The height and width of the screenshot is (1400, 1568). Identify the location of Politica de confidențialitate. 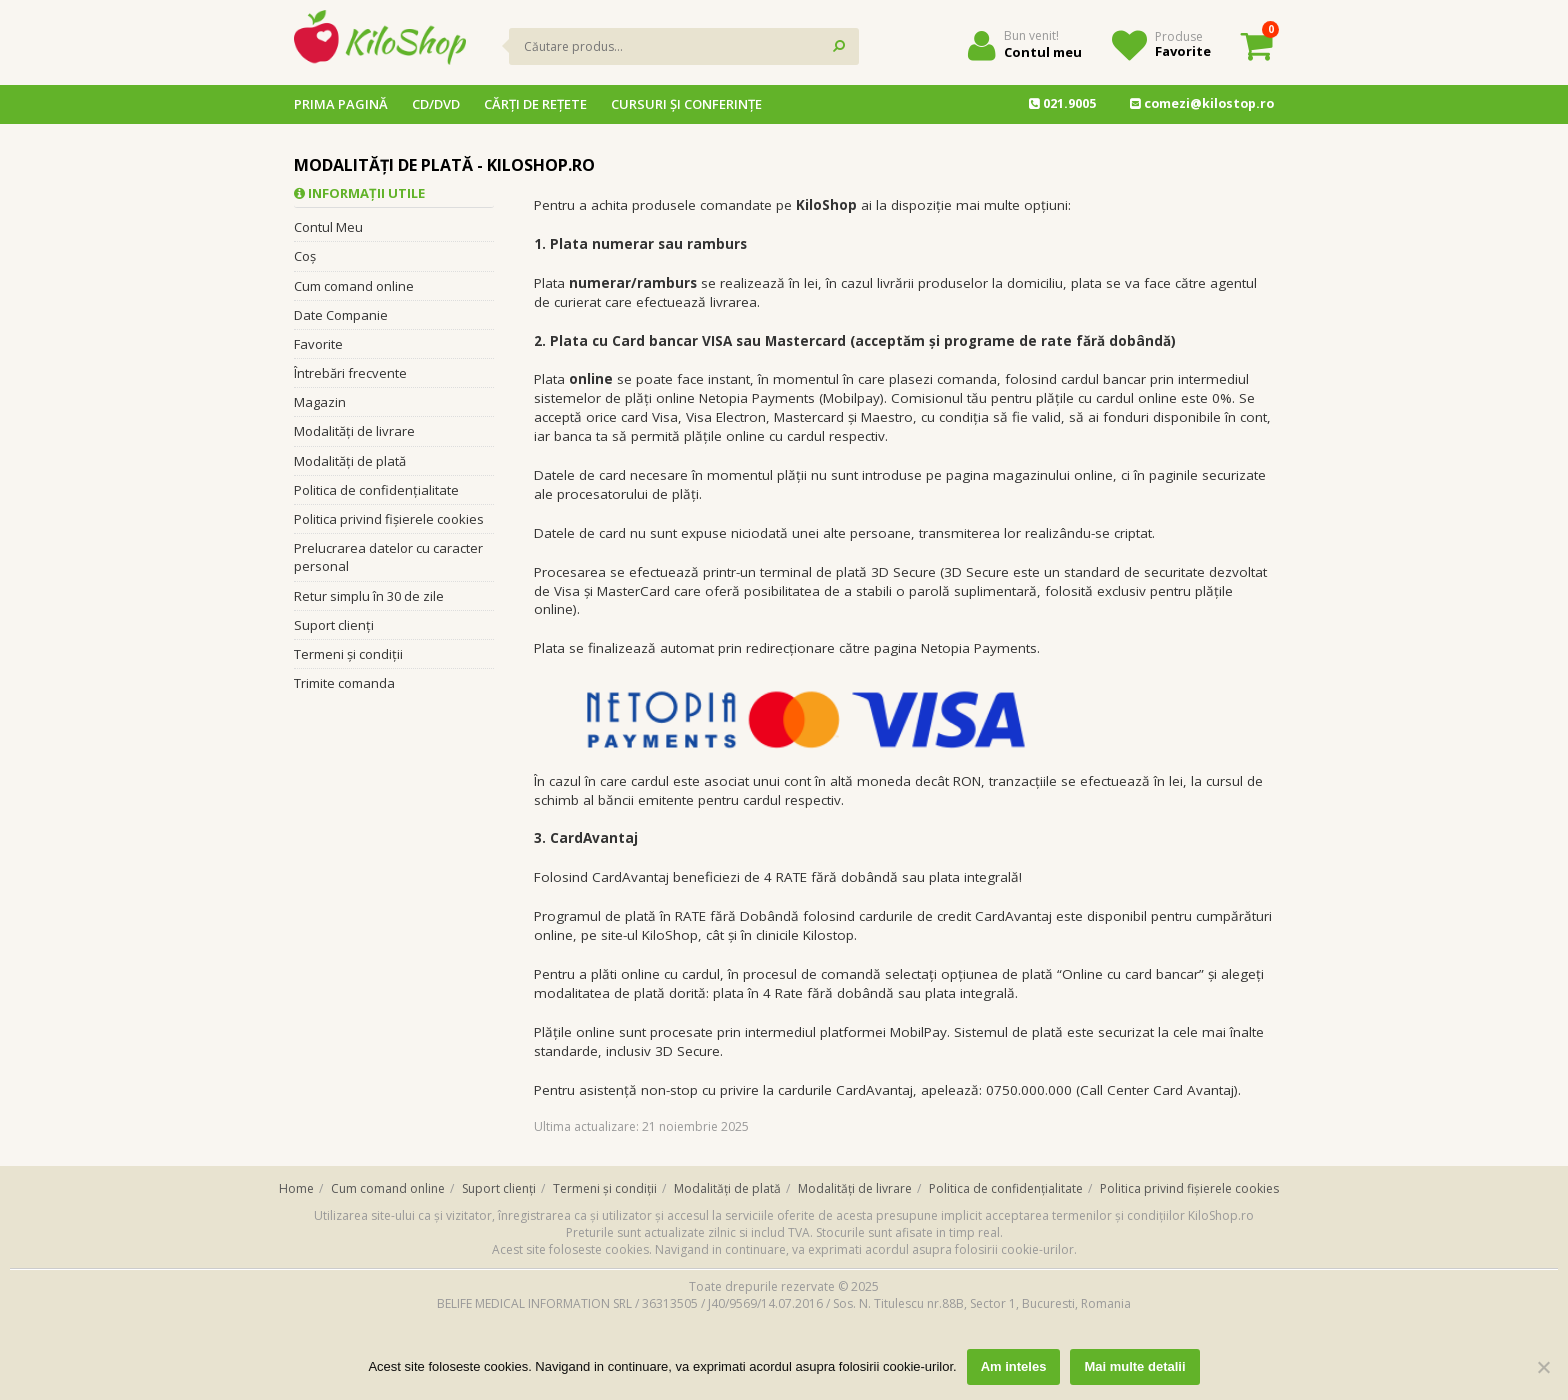
(376, 490).